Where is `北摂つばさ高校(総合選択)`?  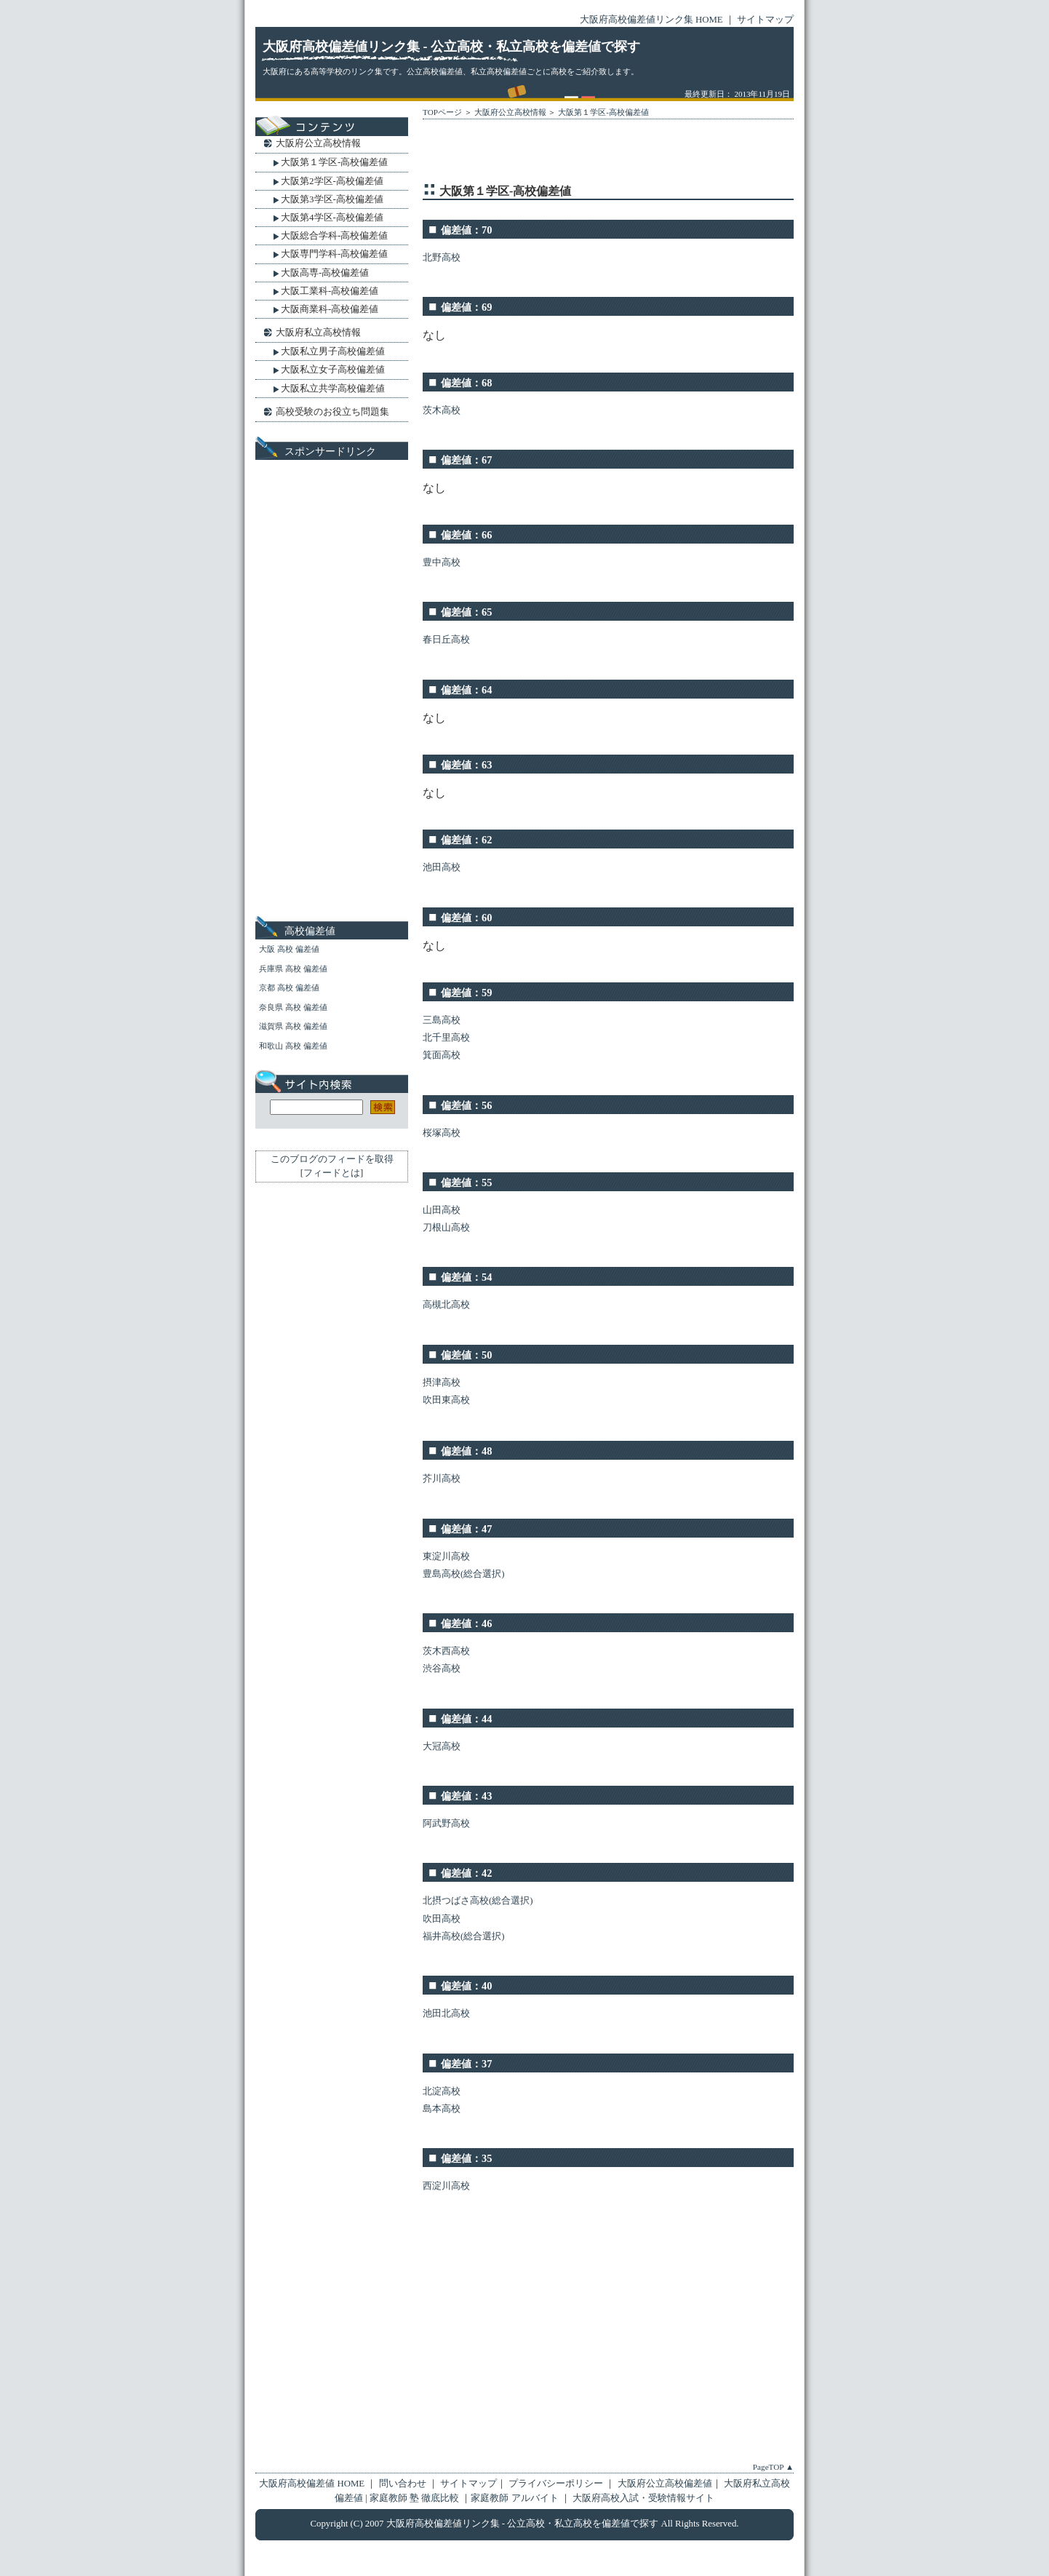 北摂つばさ高校(総合選択) is located at coordinates (478, 1901).